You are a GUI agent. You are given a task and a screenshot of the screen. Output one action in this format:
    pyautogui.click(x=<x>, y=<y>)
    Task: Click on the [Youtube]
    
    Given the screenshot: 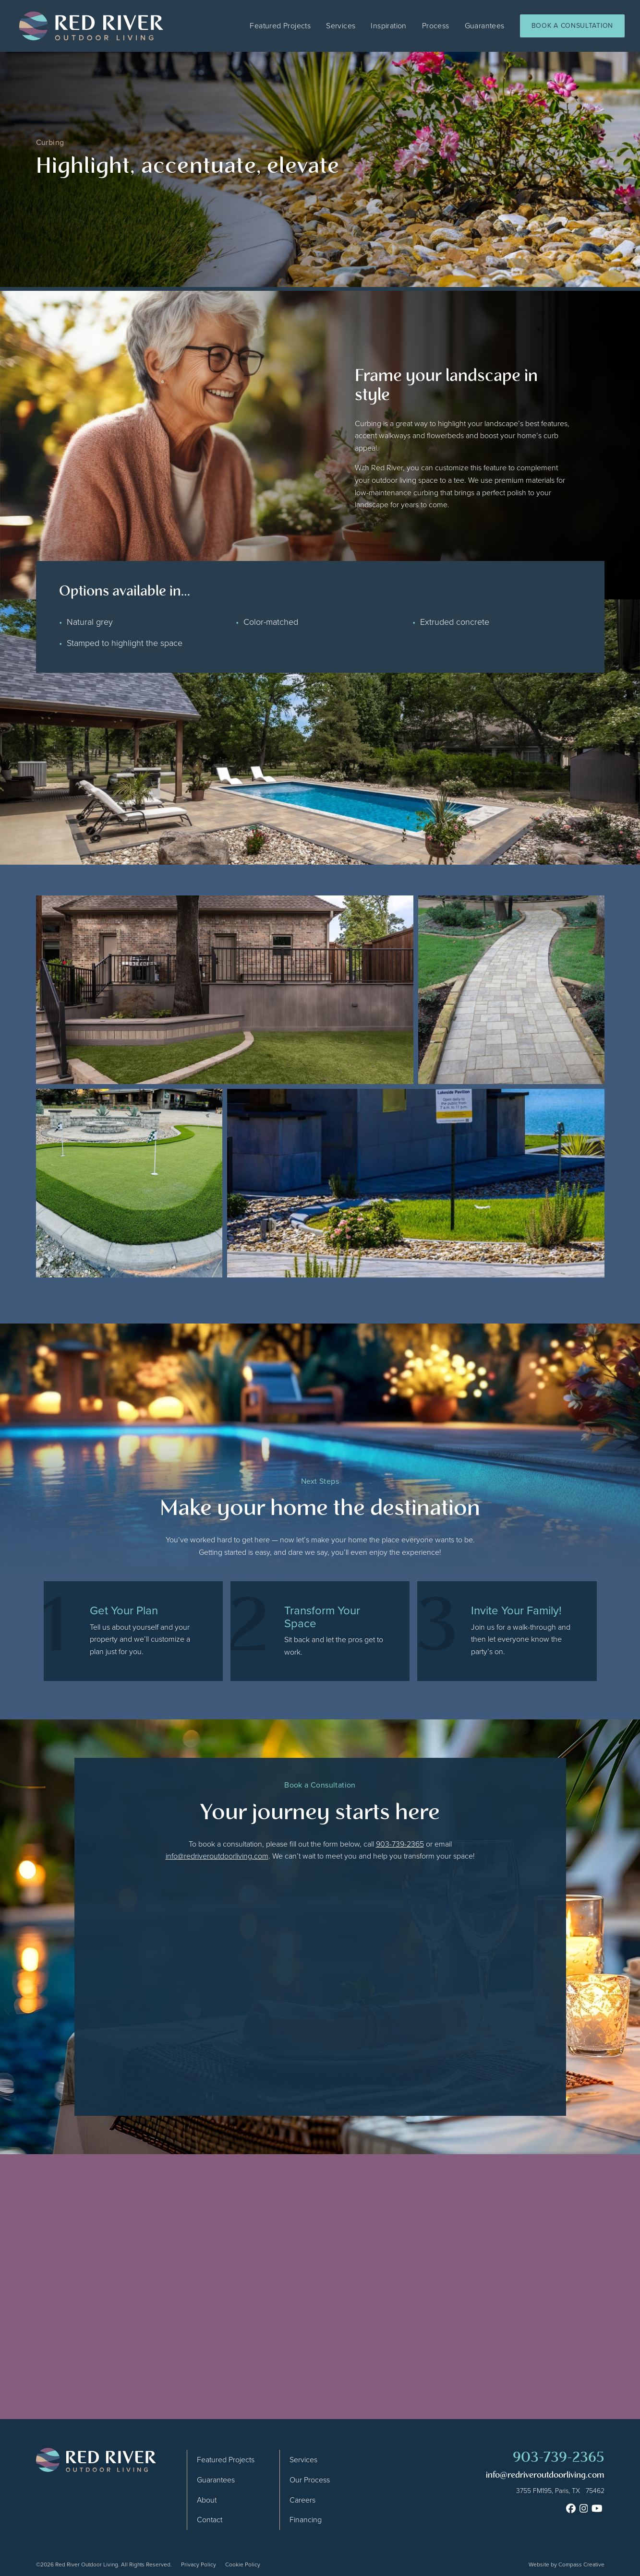 What is the action you would take?
    pyautogui.click(x=597, y=2508)
    